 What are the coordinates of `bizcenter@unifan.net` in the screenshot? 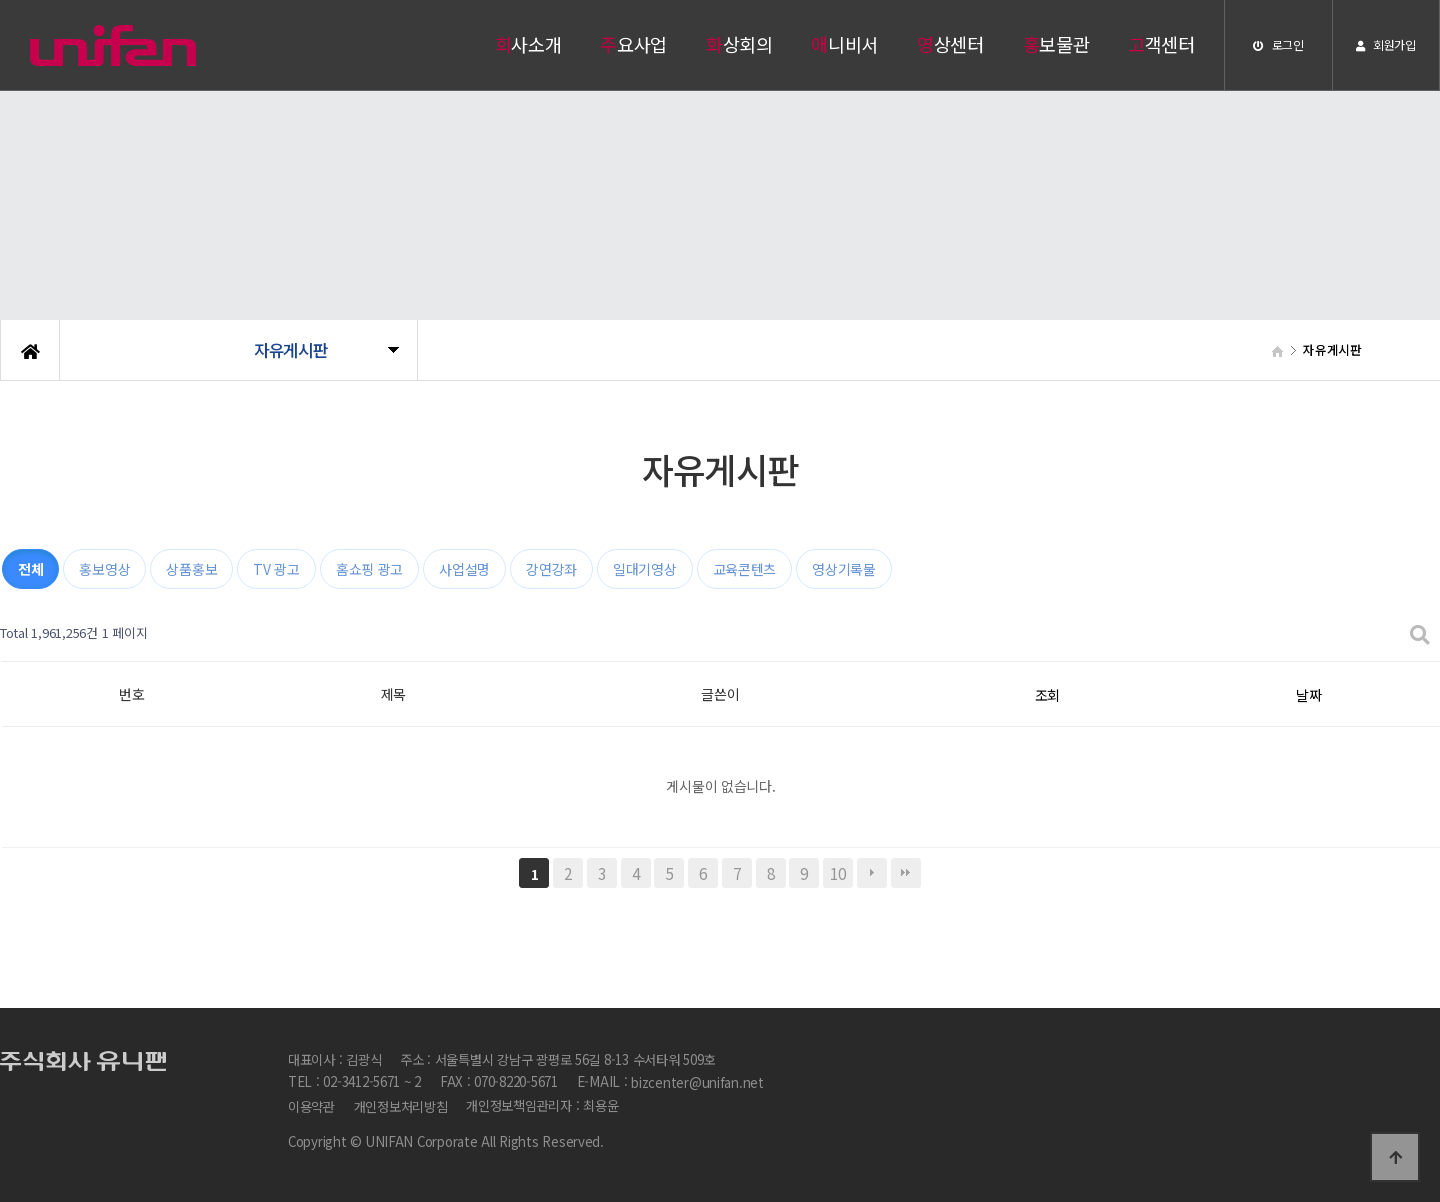 It's located at (697, 1083).